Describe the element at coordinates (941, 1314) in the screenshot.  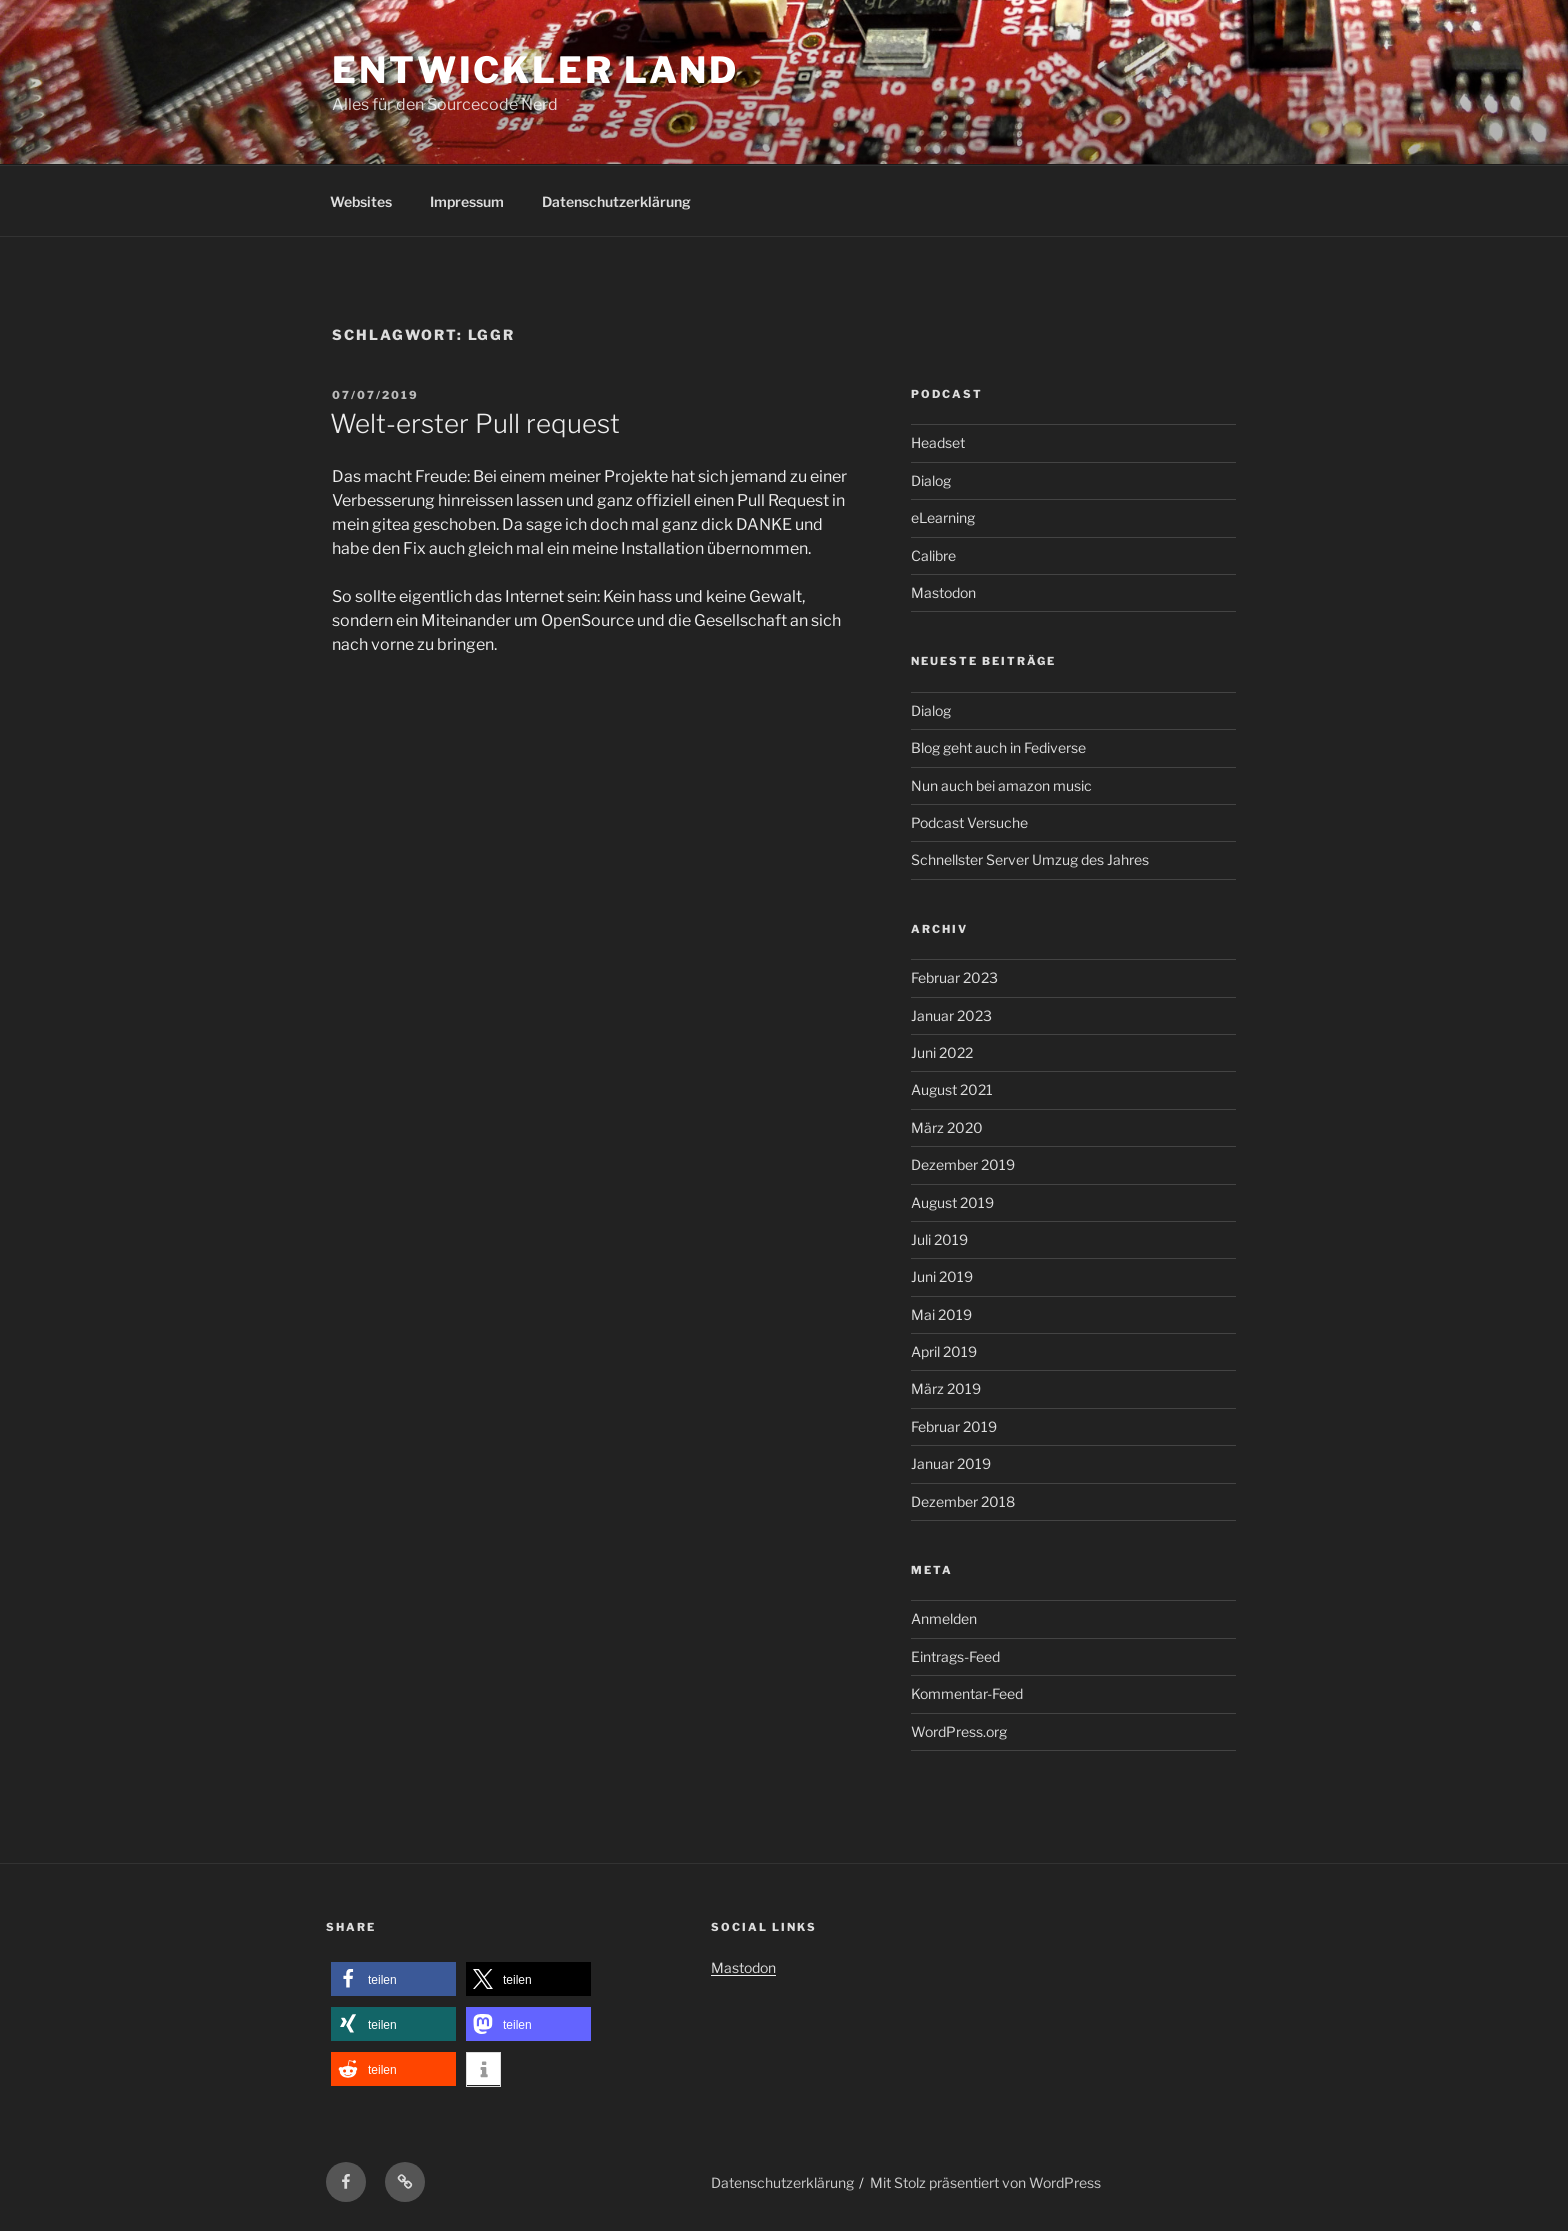
I see `Mai 2019` at that location.